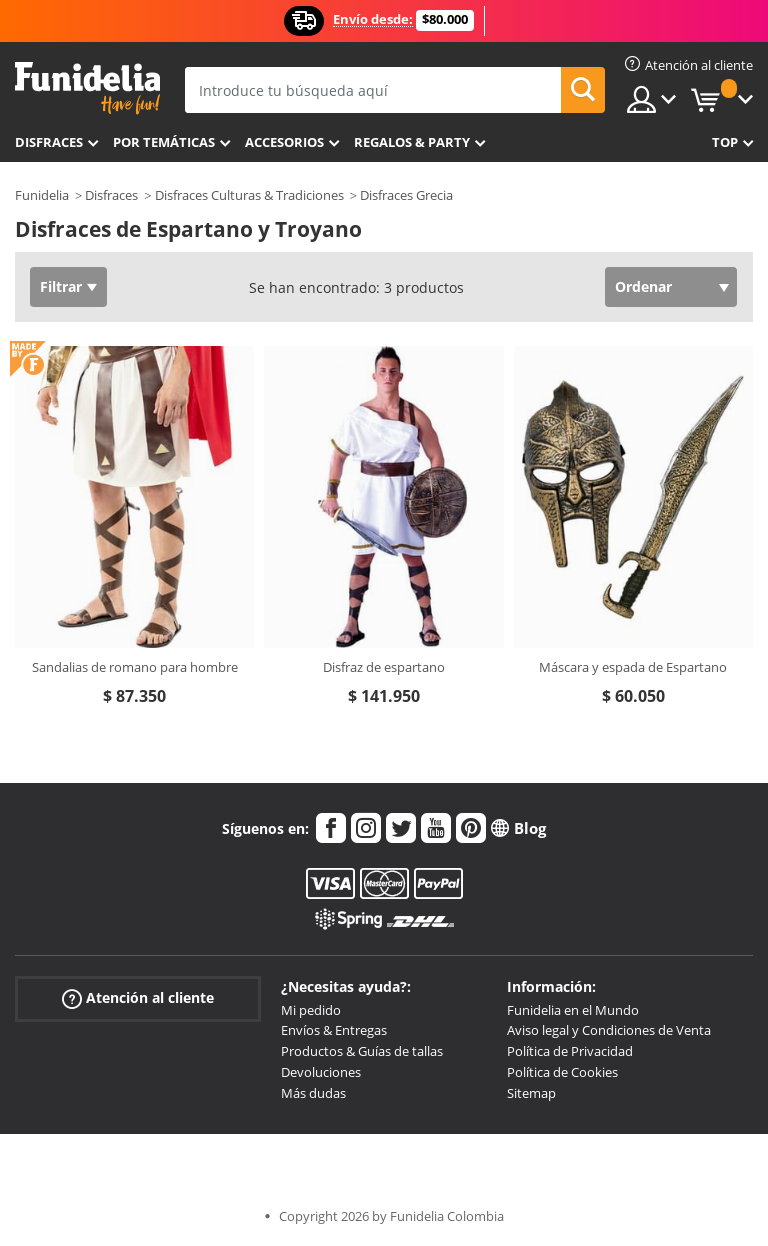 The image size is (768, 1246). Describe the element at coordinates (412, 142) in the screenshot. I see `Regalos & Party` at that location.